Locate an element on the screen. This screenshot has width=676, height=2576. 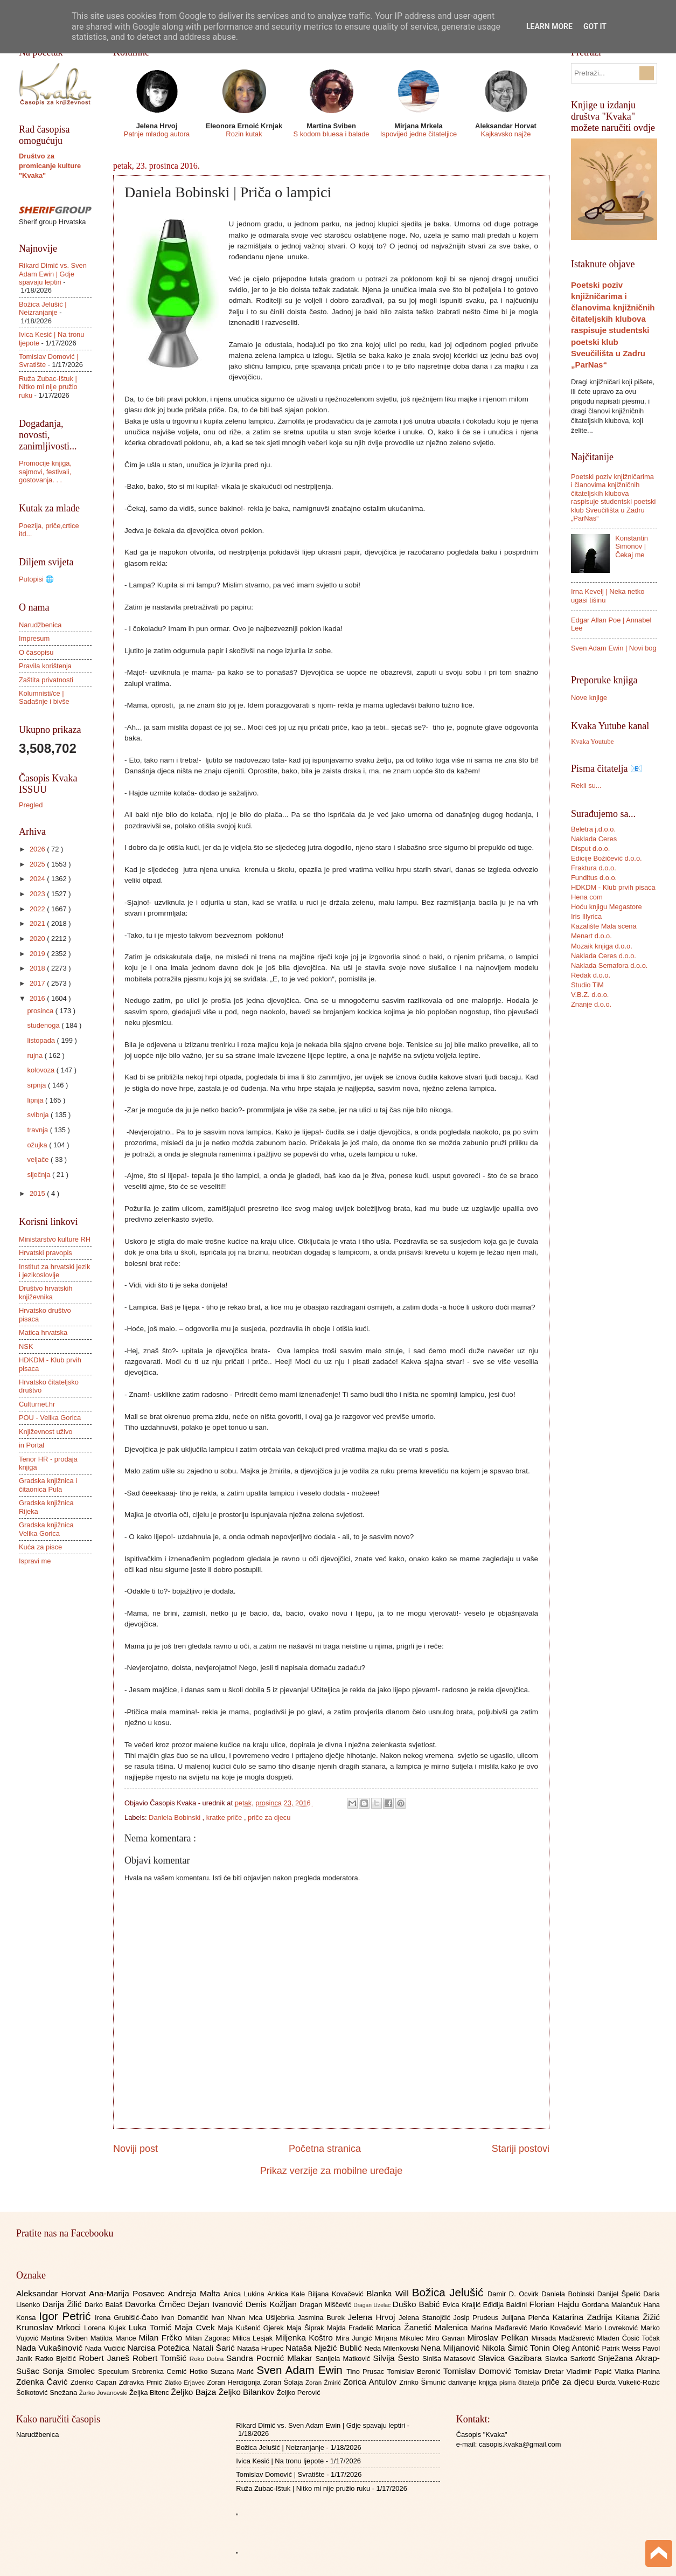
Dragan Uzelac is located at coordinates (373, 2305).